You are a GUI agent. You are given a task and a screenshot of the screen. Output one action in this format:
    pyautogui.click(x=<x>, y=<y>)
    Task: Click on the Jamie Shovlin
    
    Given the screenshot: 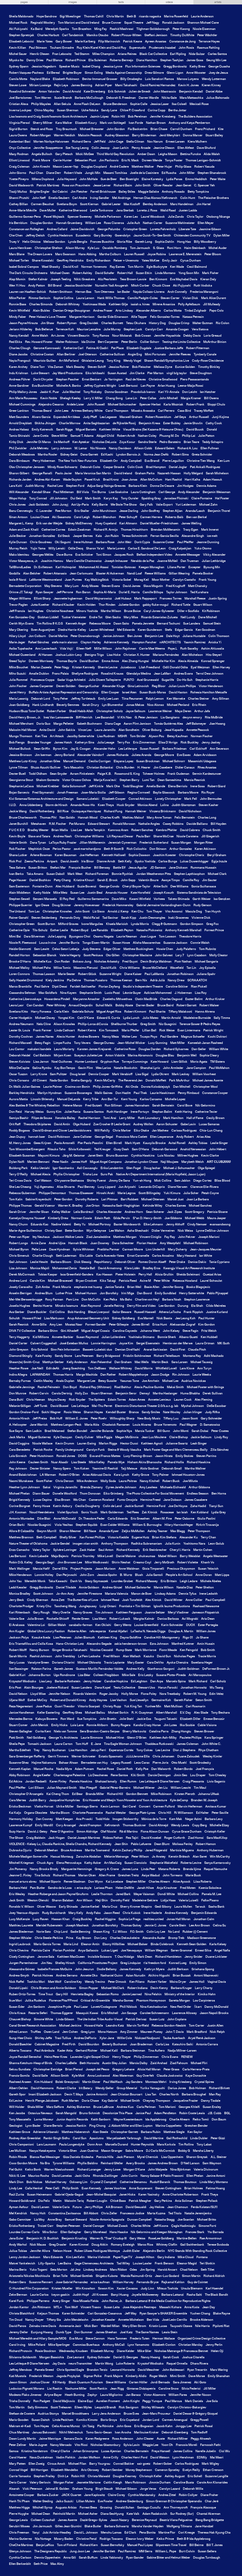 What is the action you would take?
    pyautogui.click(x=193, y=423)
    